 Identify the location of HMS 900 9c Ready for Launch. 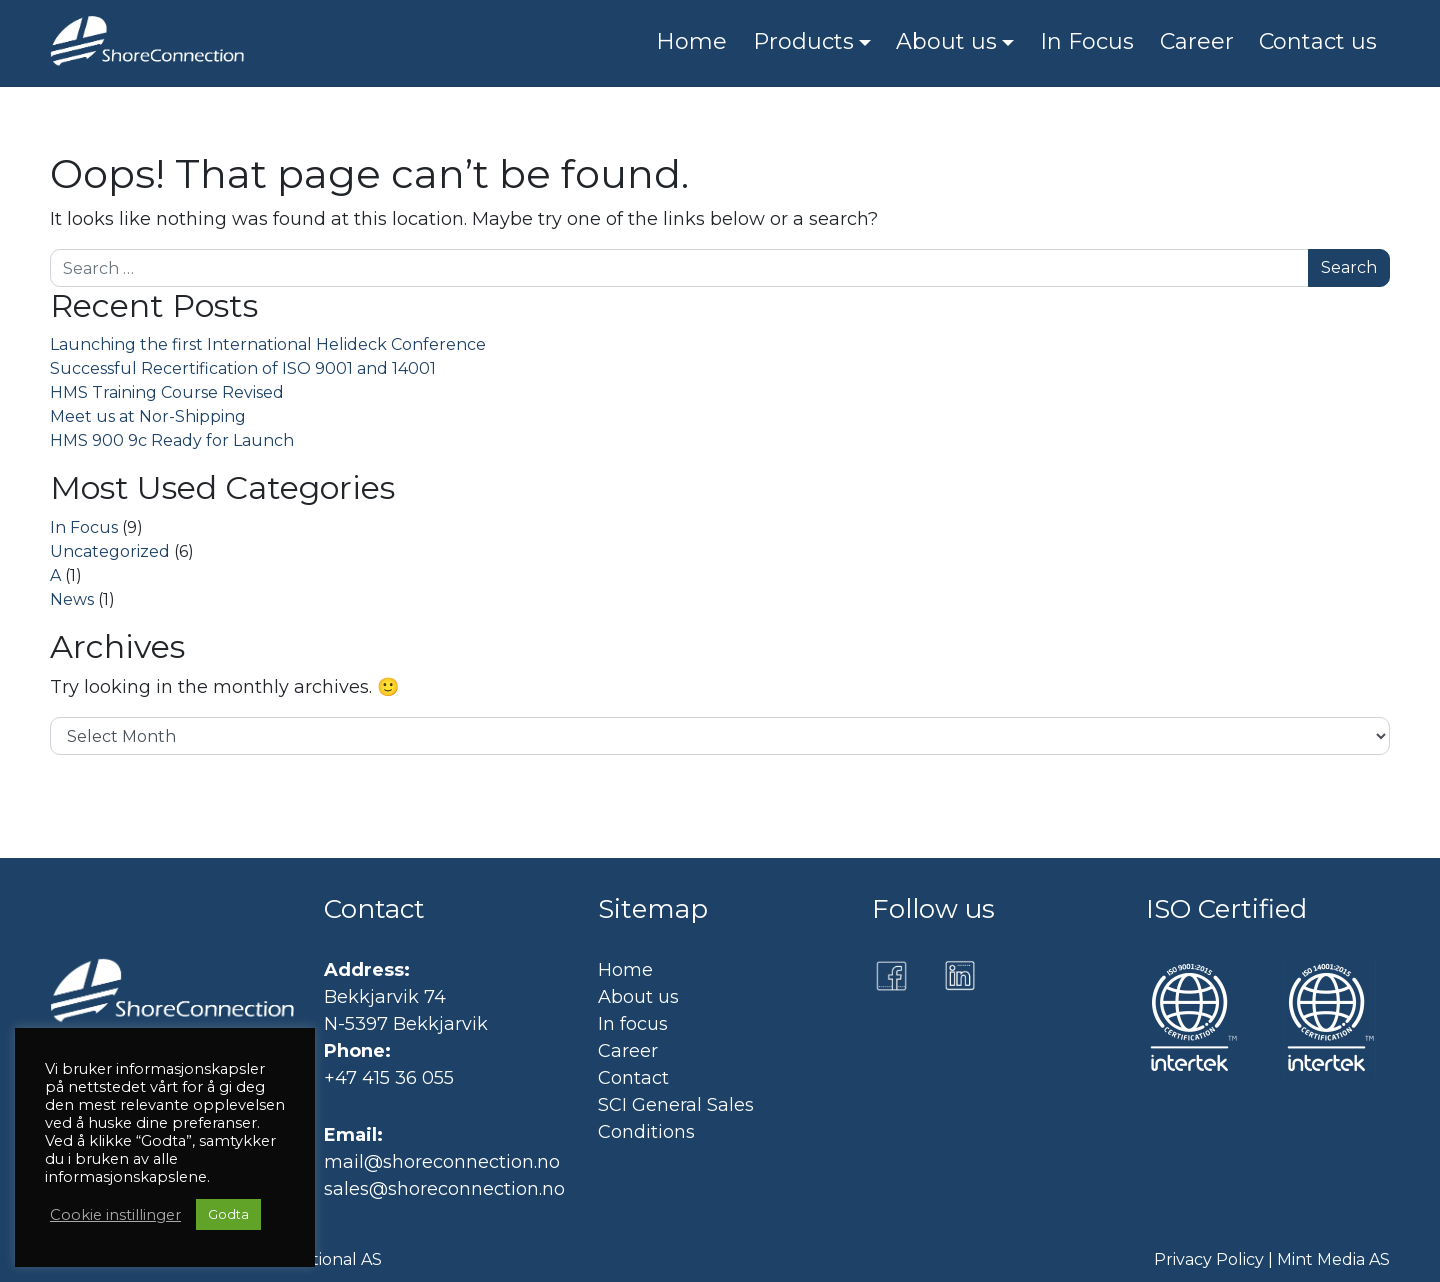
(172, 440).